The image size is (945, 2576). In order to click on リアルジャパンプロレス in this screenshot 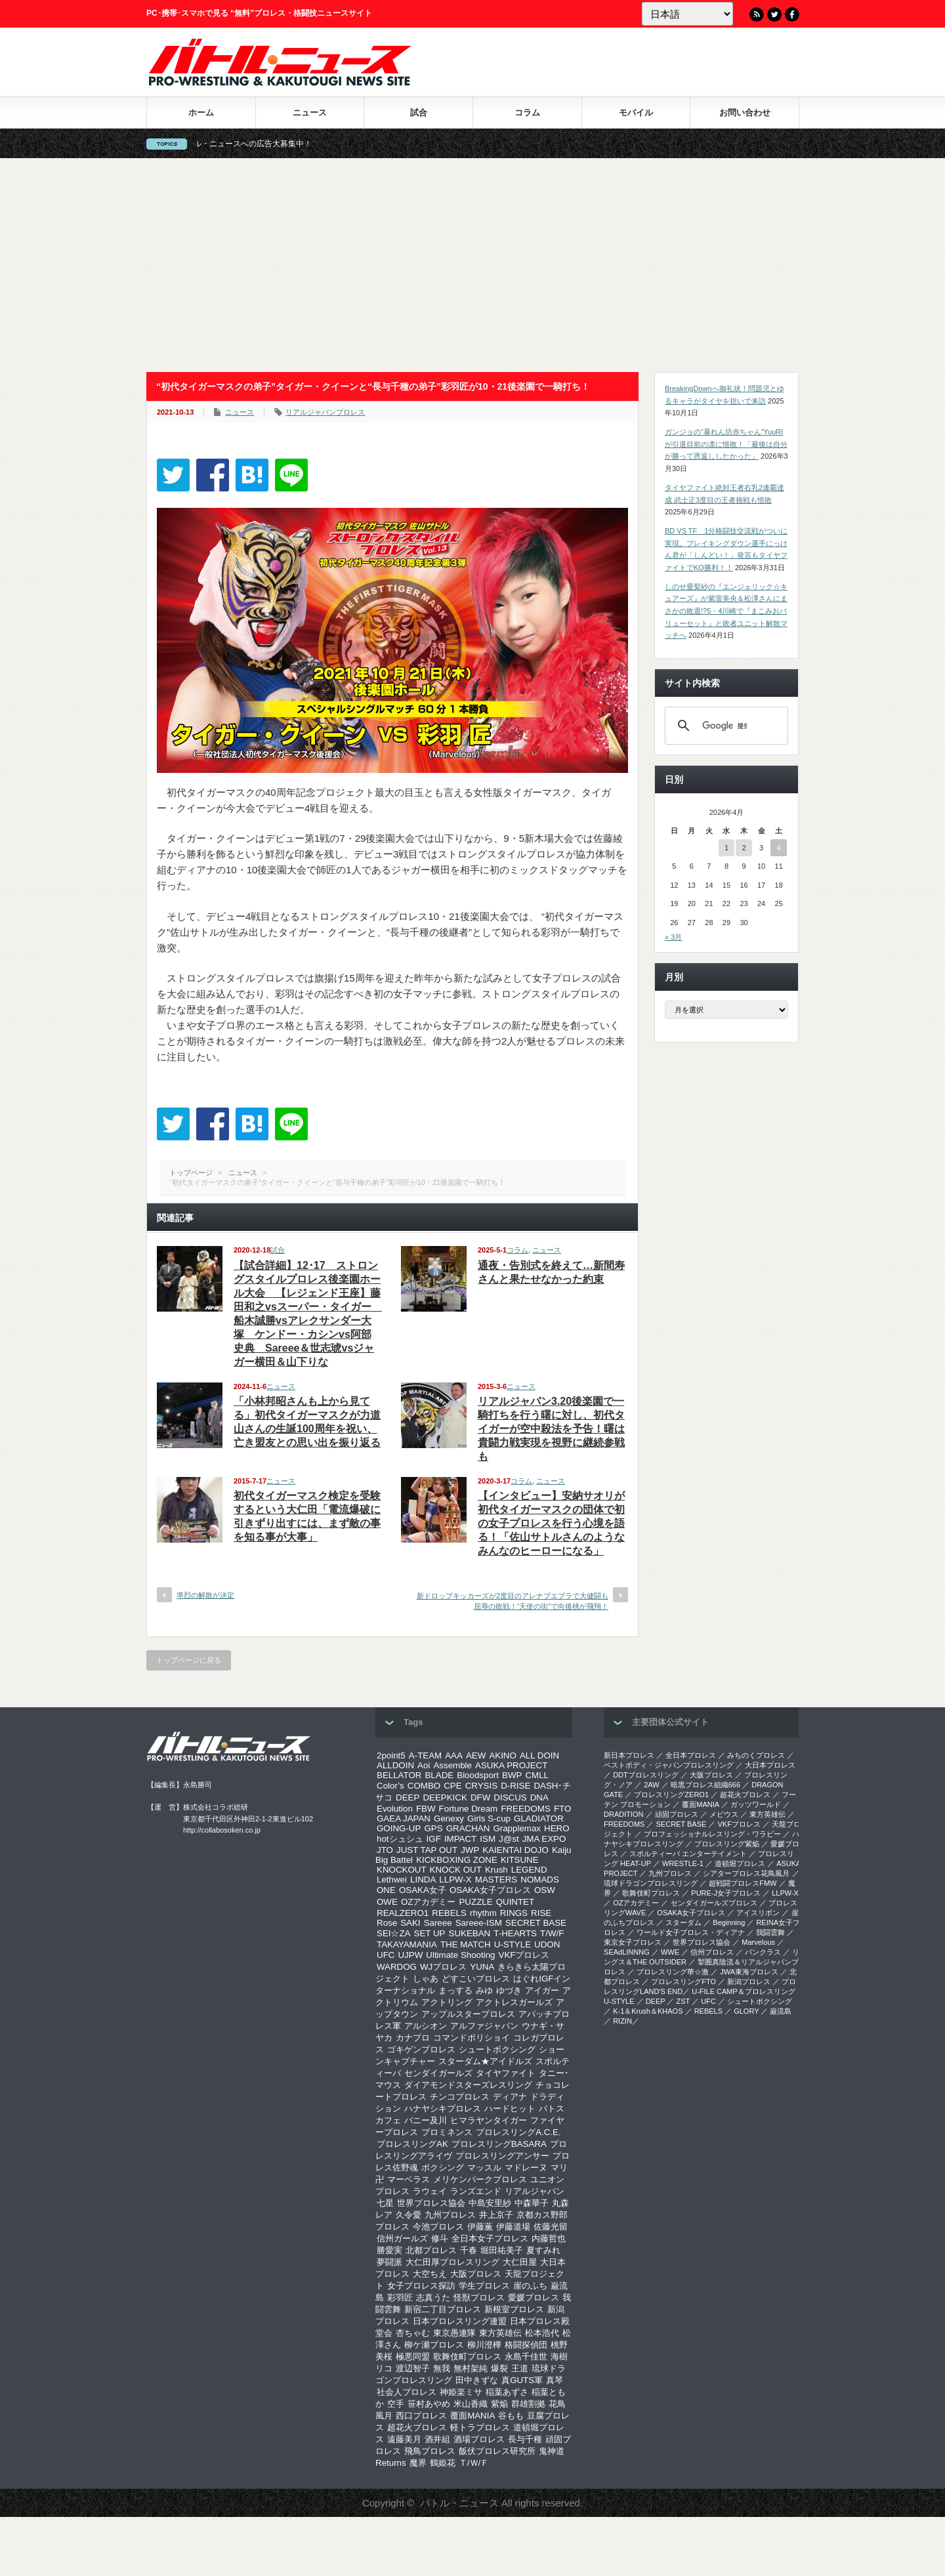, I will do `click(325, 412)`.